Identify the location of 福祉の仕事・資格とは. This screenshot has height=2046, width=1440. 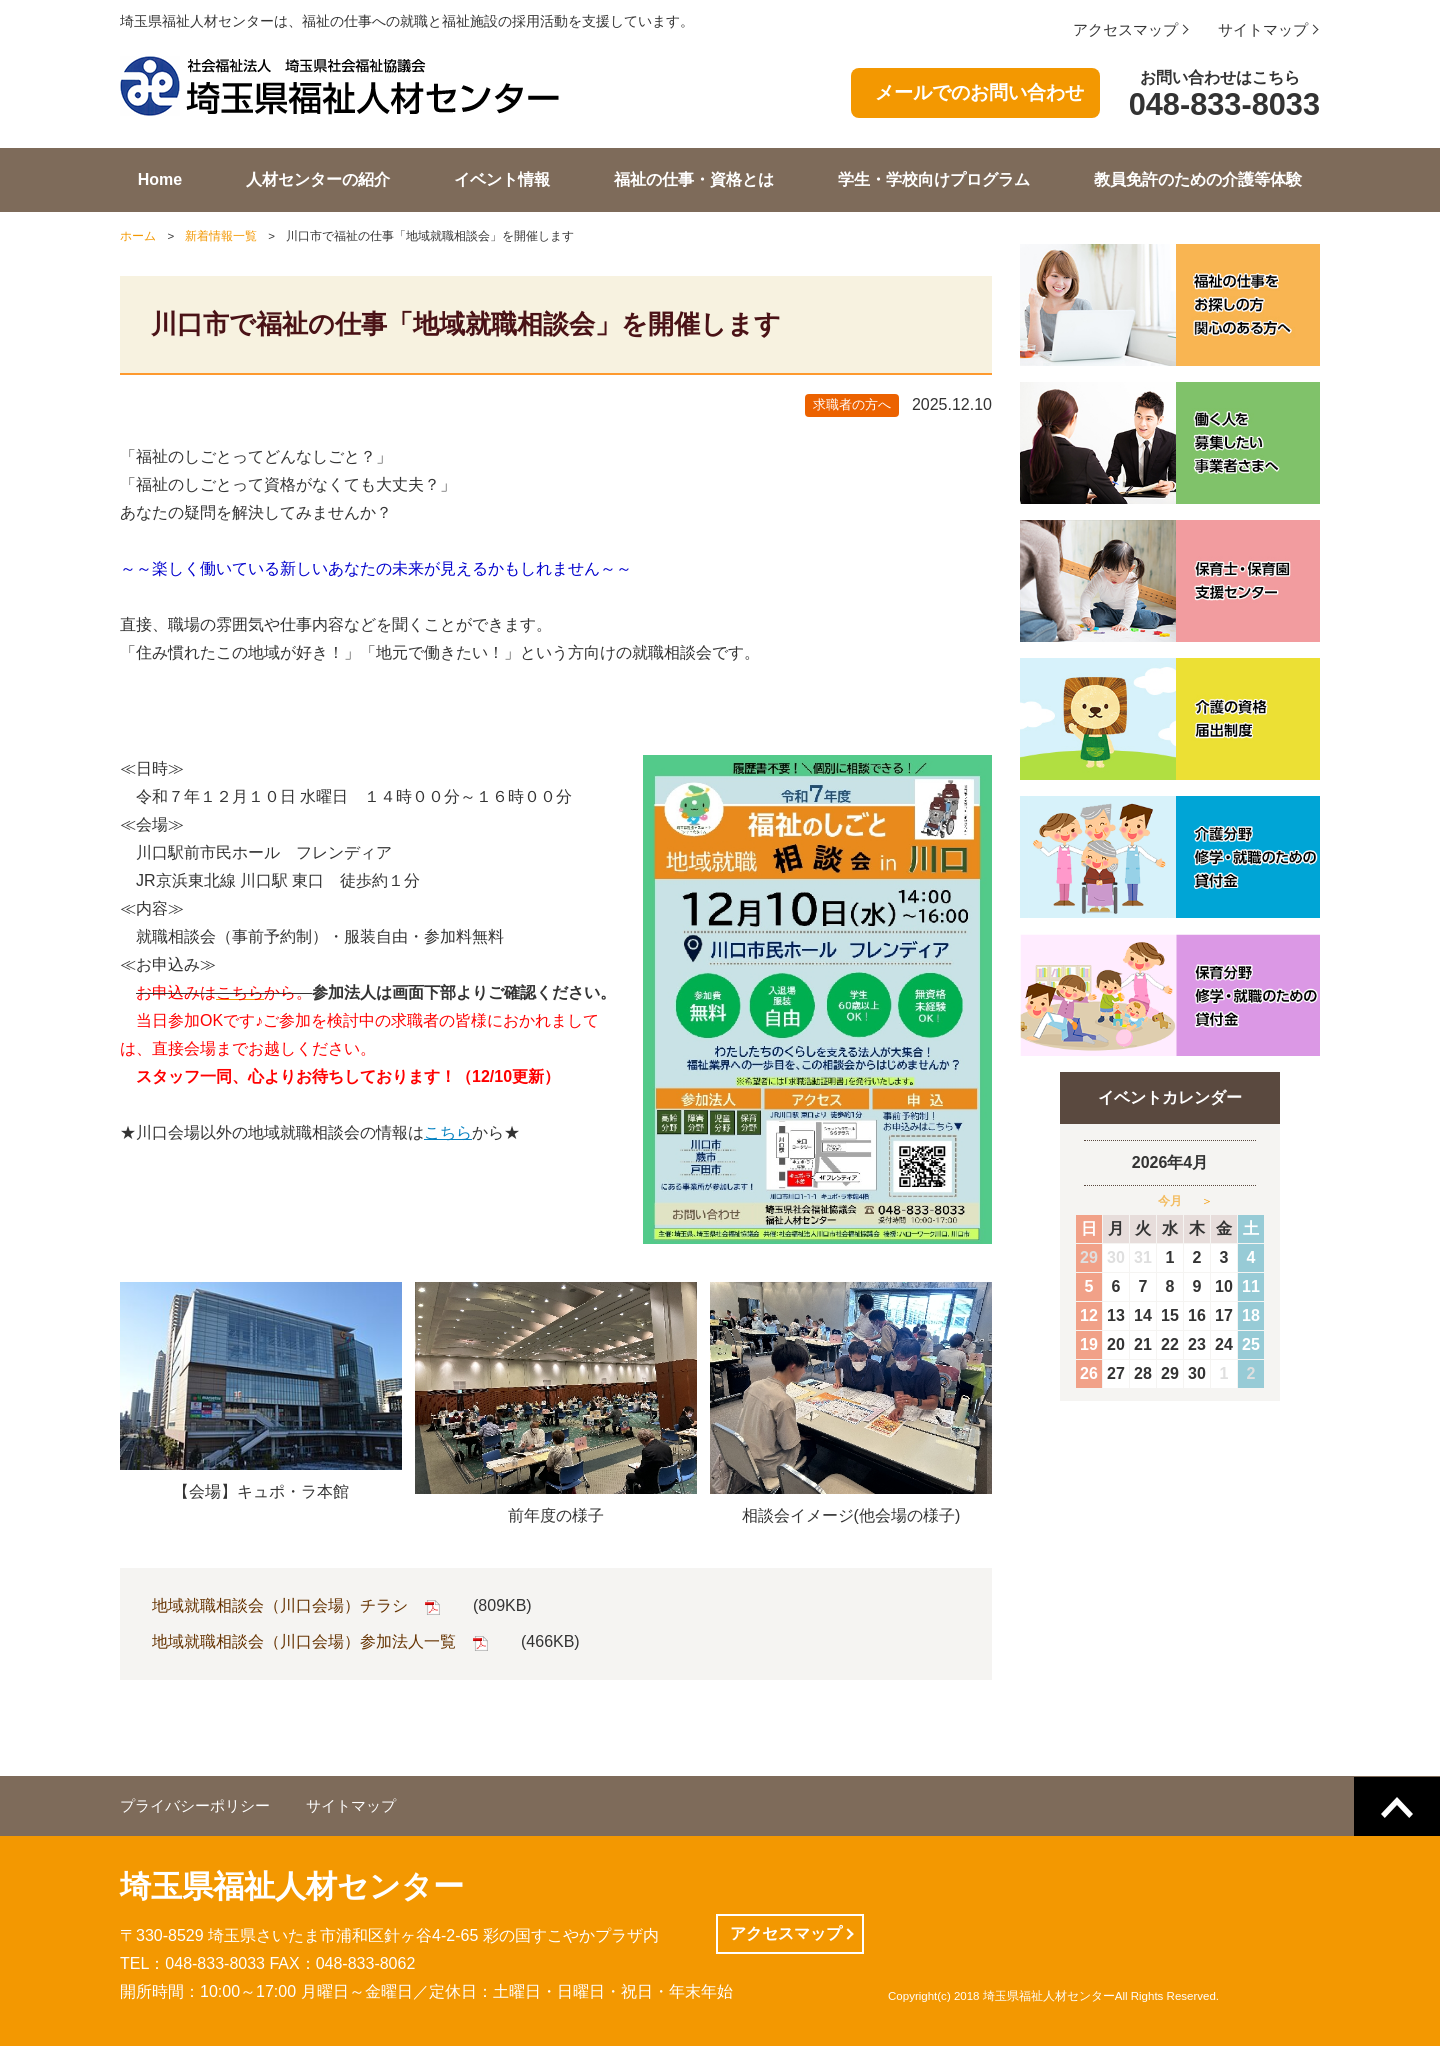
(694, 179).